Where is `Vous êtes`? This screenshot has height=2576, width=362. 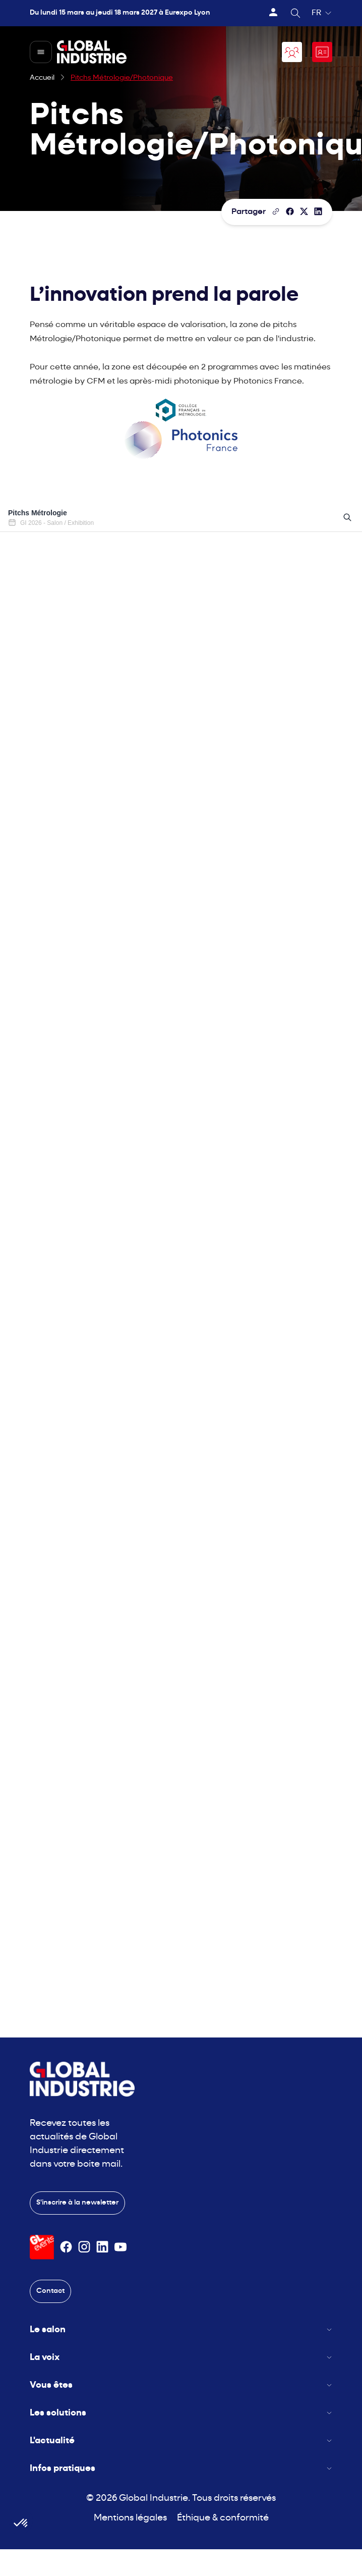
Vous êtes is located at coordinates (181, 2385).